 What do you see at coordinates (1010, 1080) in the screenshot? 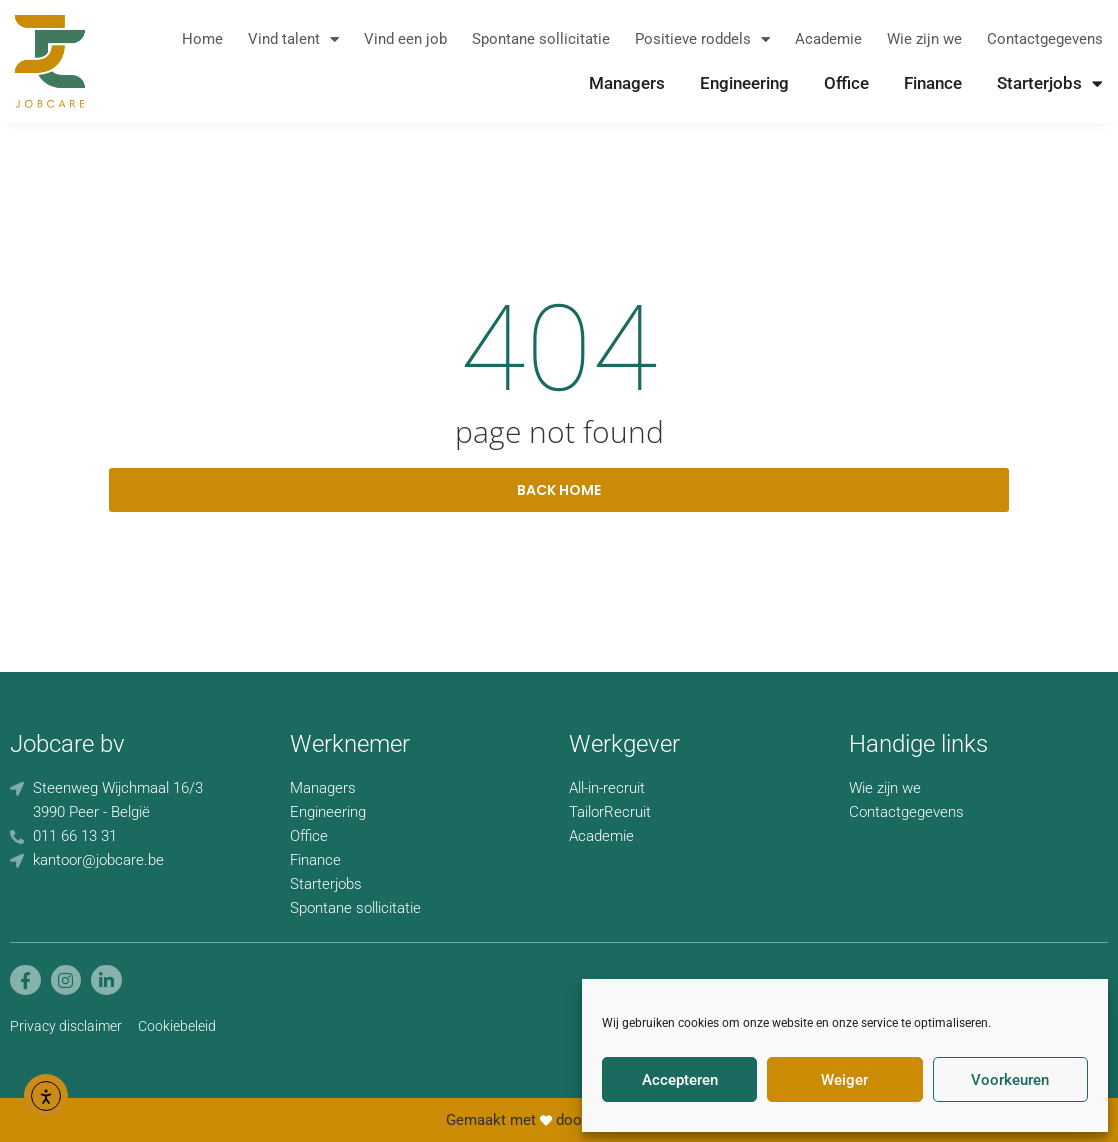
I see `Voorkeuren` at bounding box center [1010, 1080].